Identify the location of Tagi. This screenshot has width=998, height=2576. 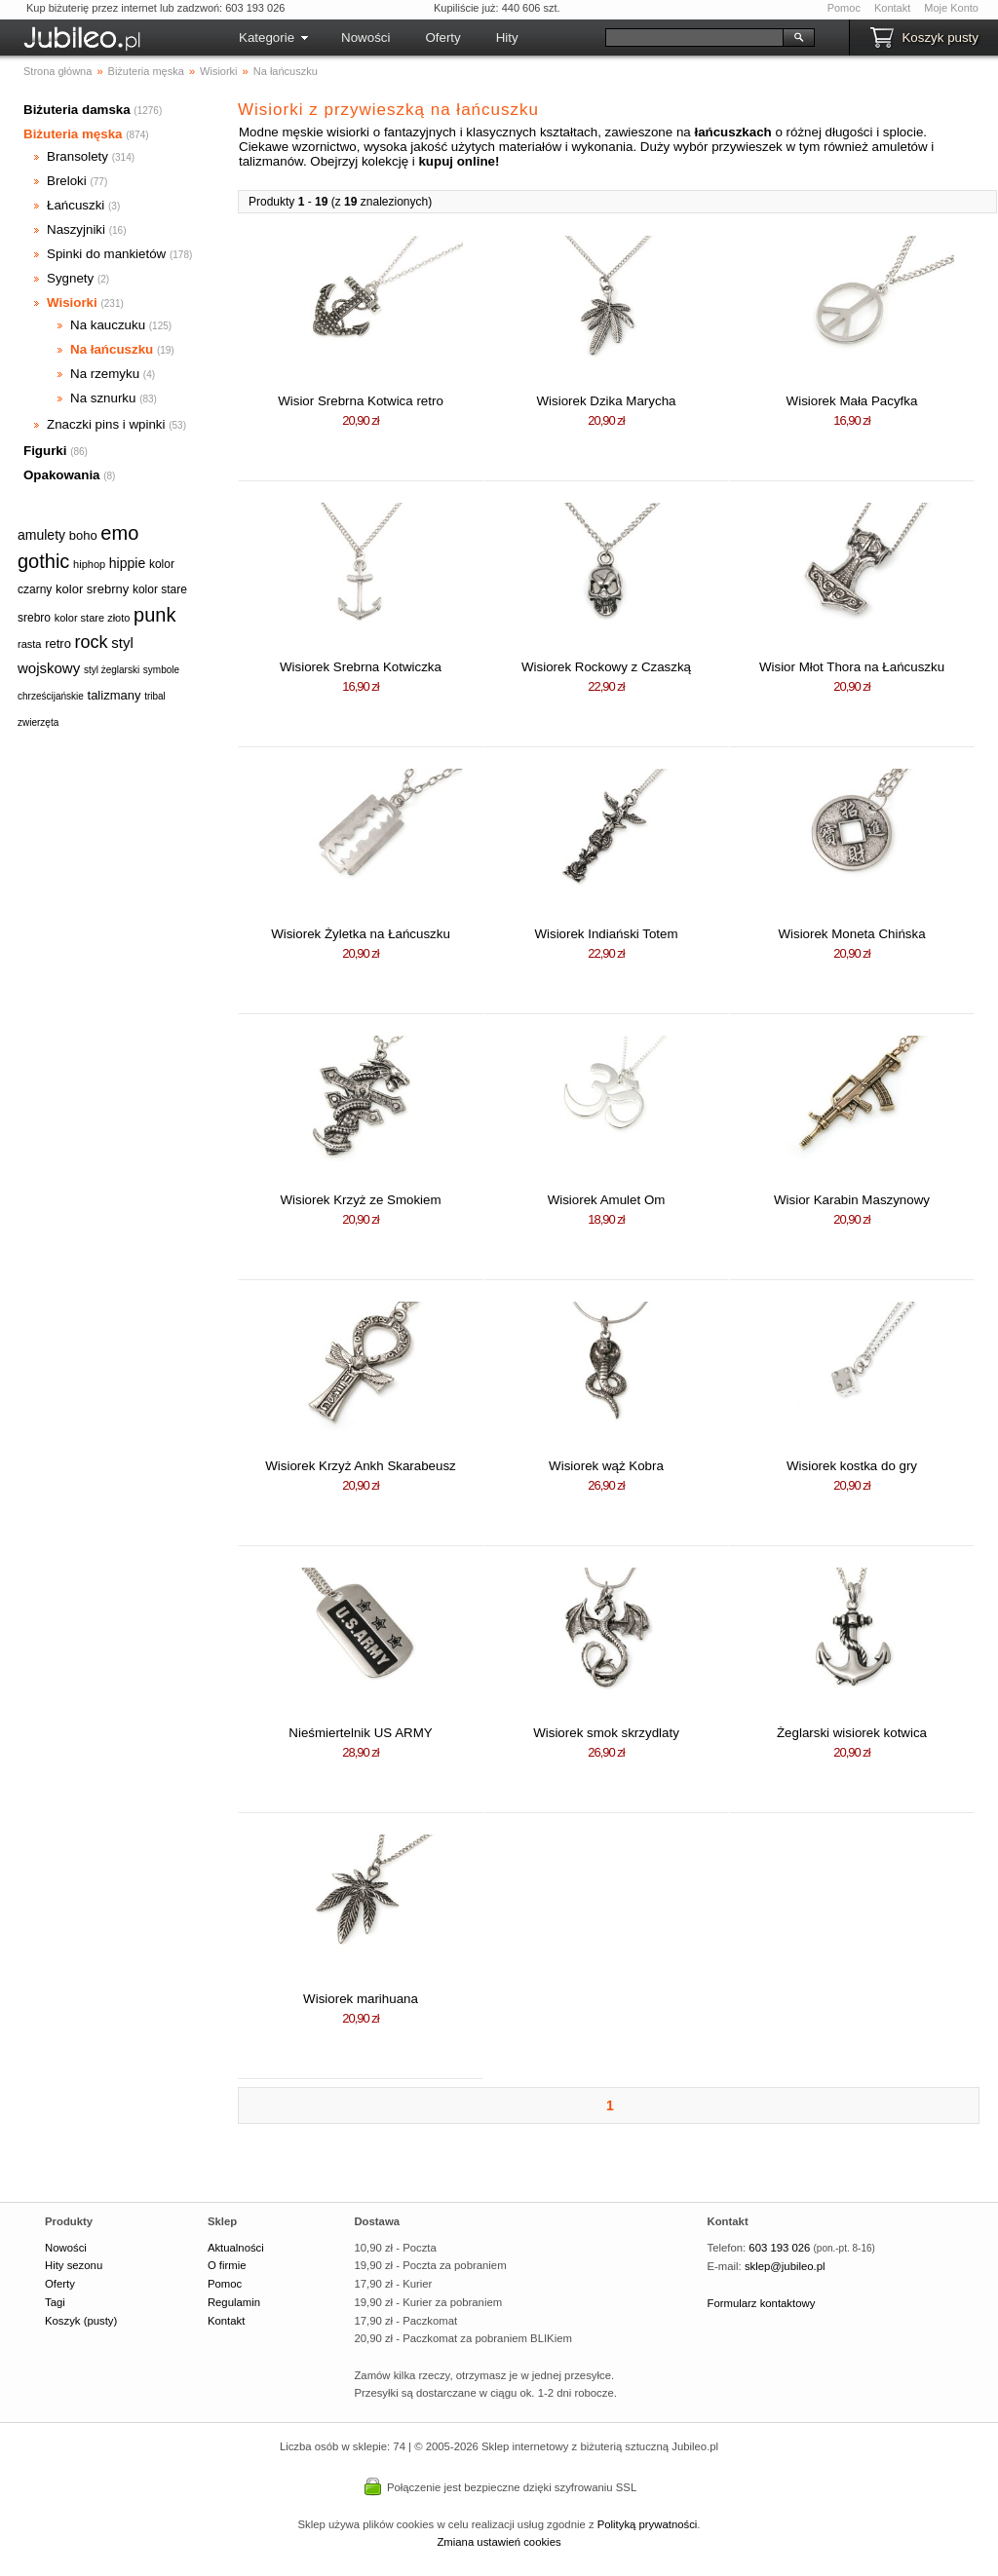
(55, 2302).